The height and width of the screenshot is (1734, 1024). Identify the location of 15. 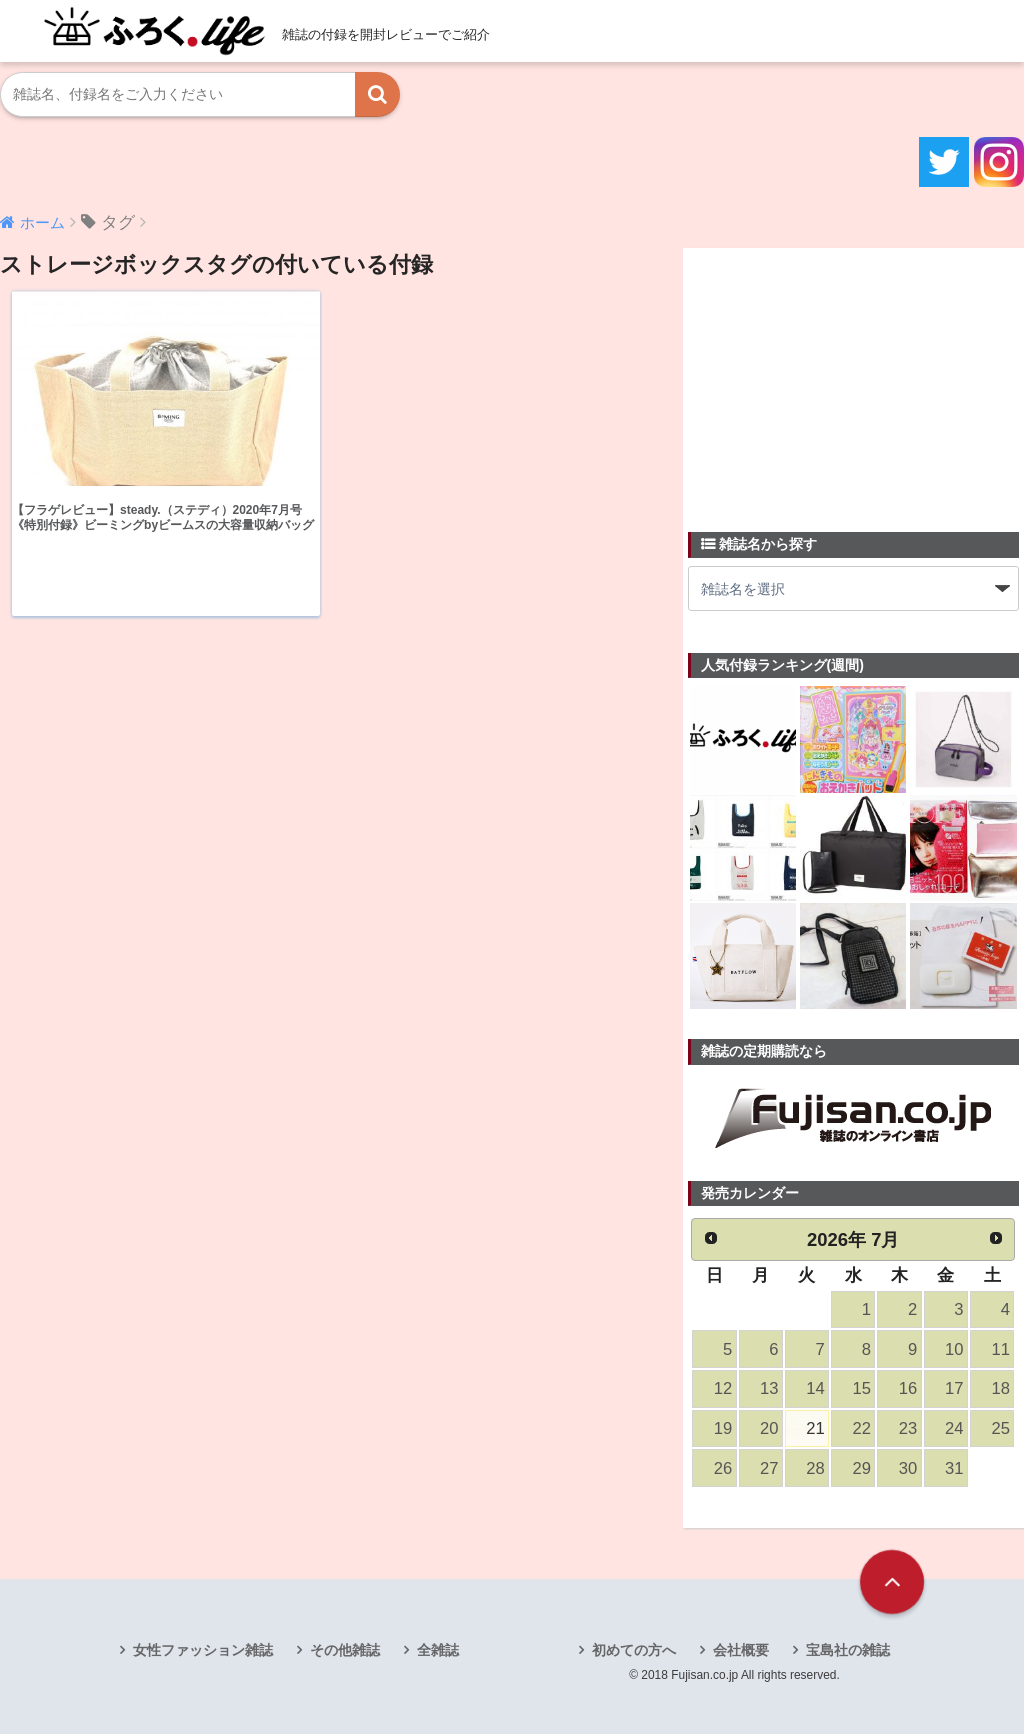
(862, 1388).